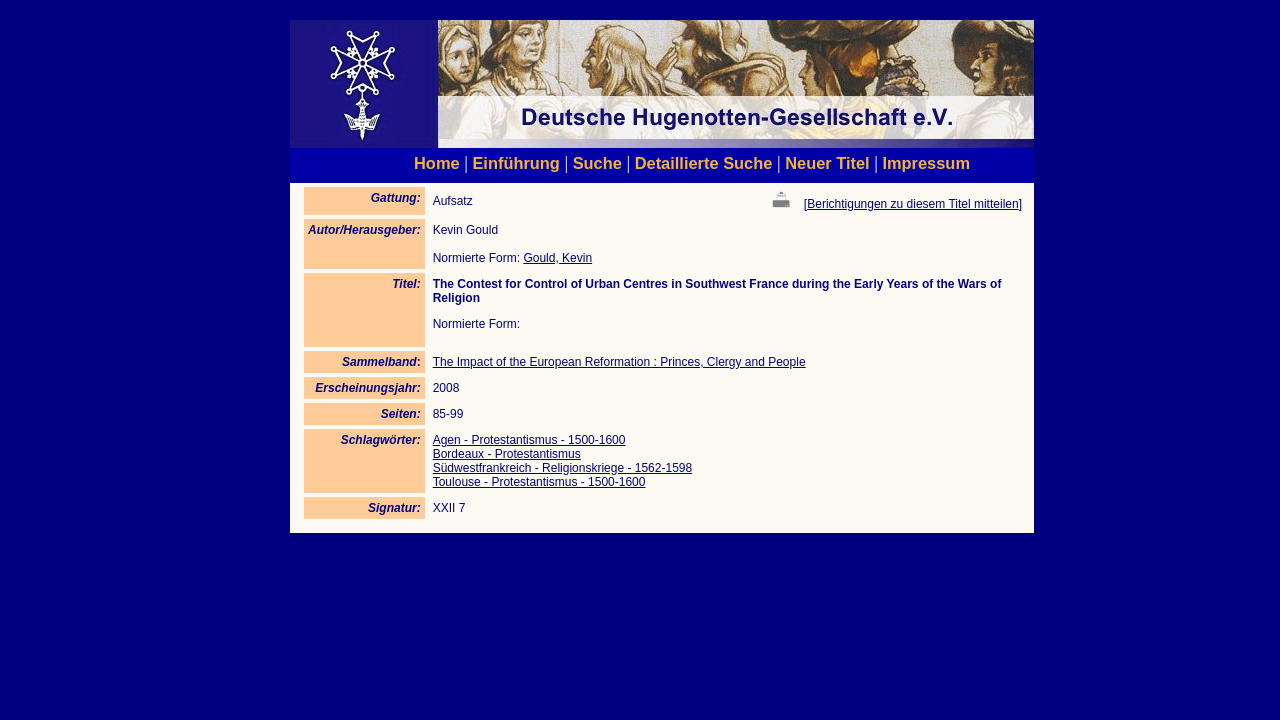 This screenshot has height=720, width=1280. I want to click on Suche, so click(597, 163).